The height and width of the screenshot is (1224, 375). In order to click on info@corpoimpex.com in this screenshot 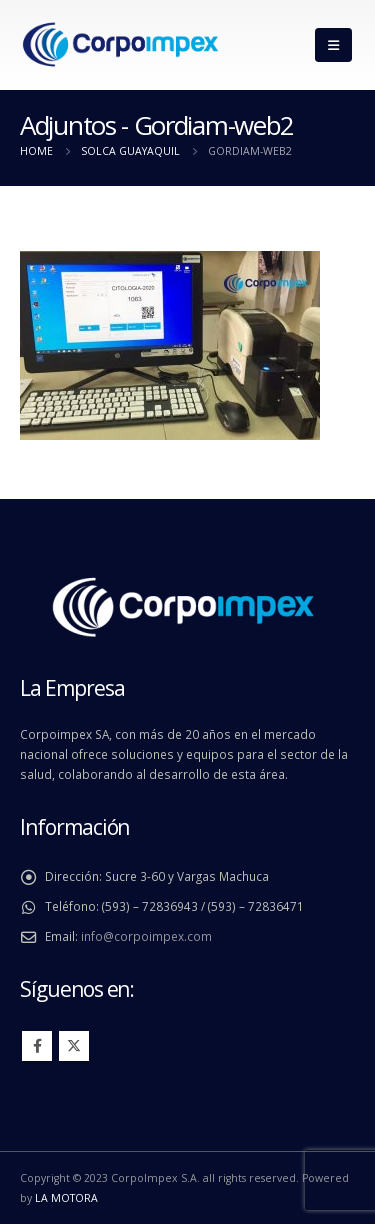, I will do `click(146, 936)`.